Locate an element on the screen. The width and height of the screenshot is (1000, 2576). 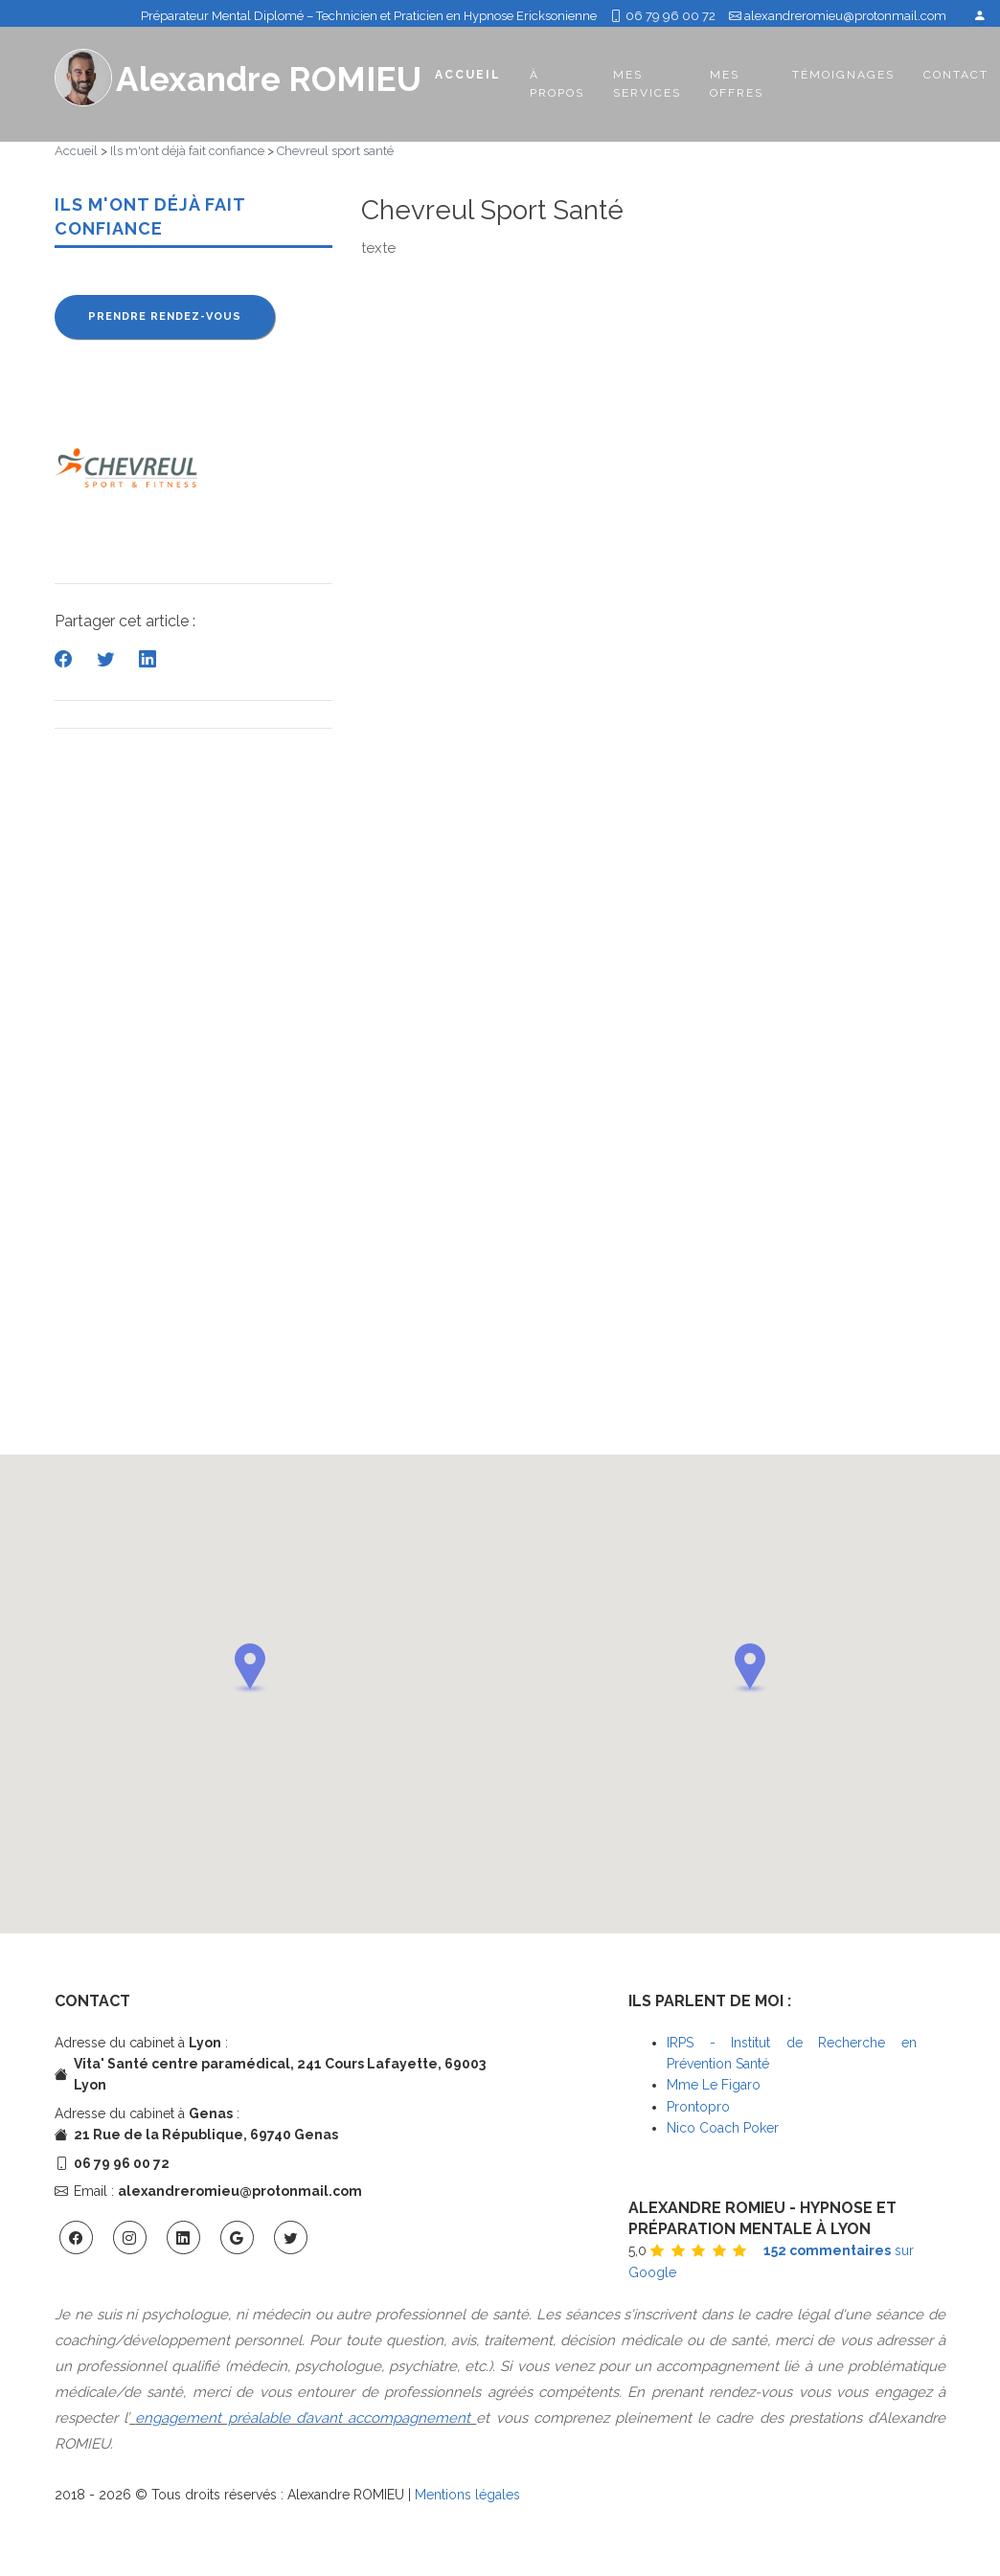
Ils m'ont déjà fait confiance is located at coordinates (187, 151).